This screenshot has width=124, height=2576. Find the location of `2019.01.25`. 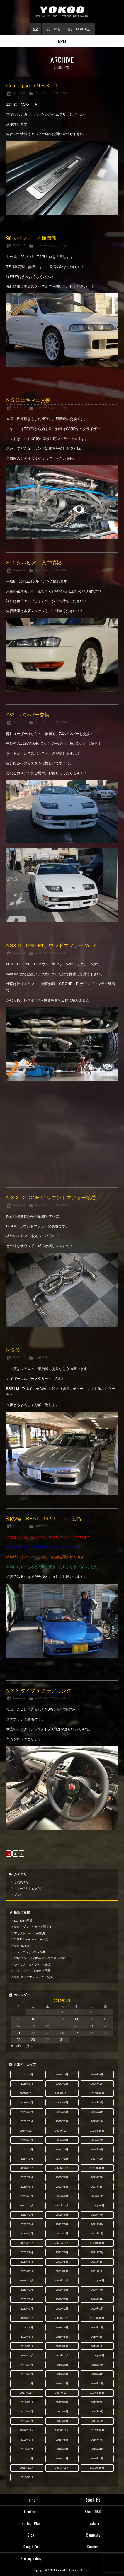

2019.01.25 is located at coordinates (19, 722).